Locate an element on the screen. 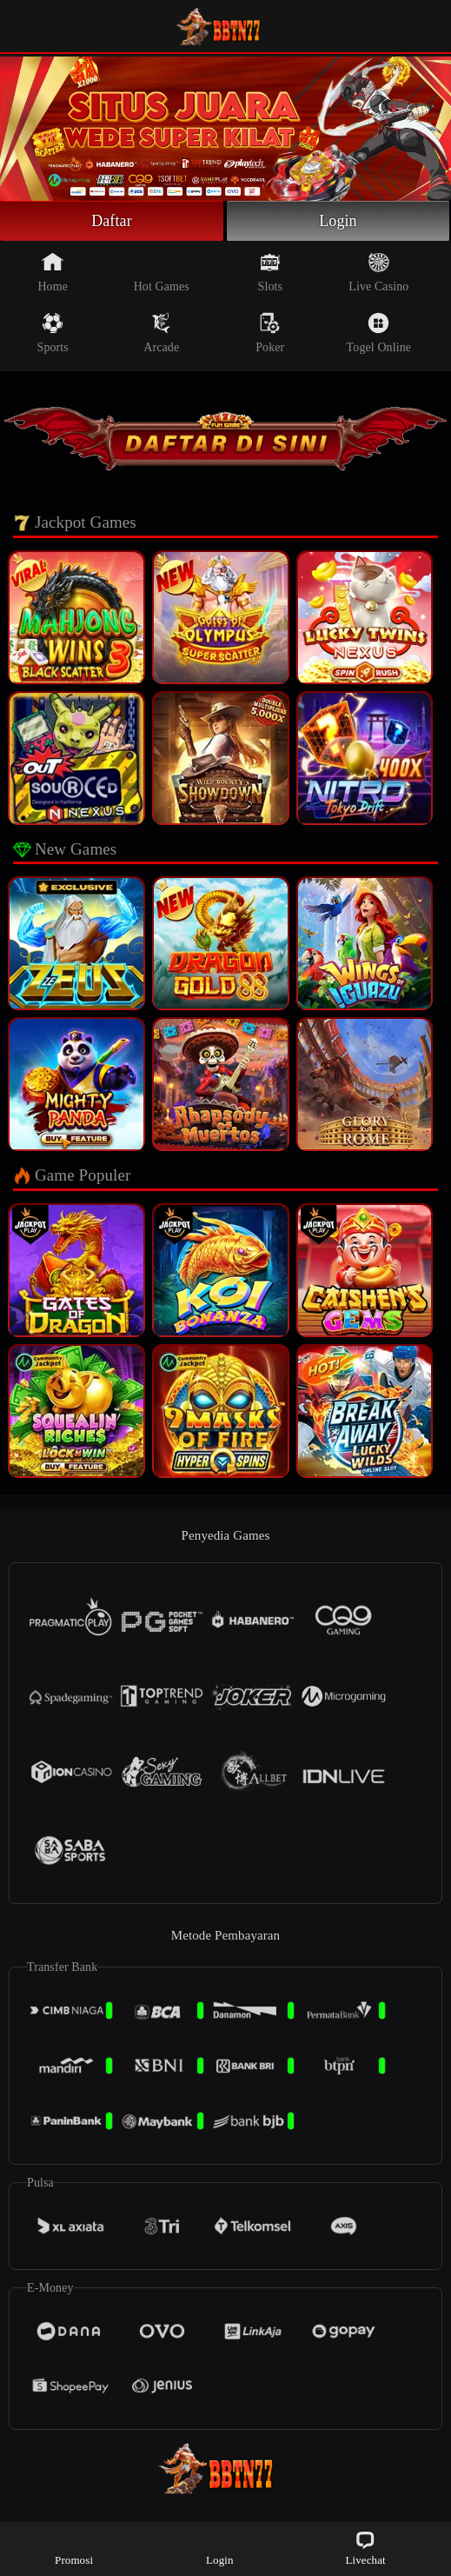 This screenshot has width=451, height=2576. Sports is located at coordinates (53, 333).